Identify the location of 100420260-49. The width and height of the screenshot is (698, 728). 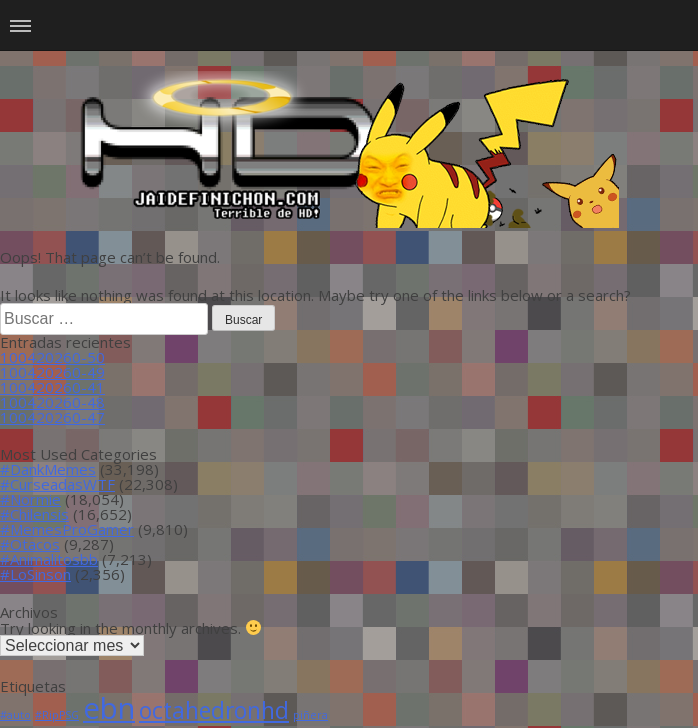
(52, 372).